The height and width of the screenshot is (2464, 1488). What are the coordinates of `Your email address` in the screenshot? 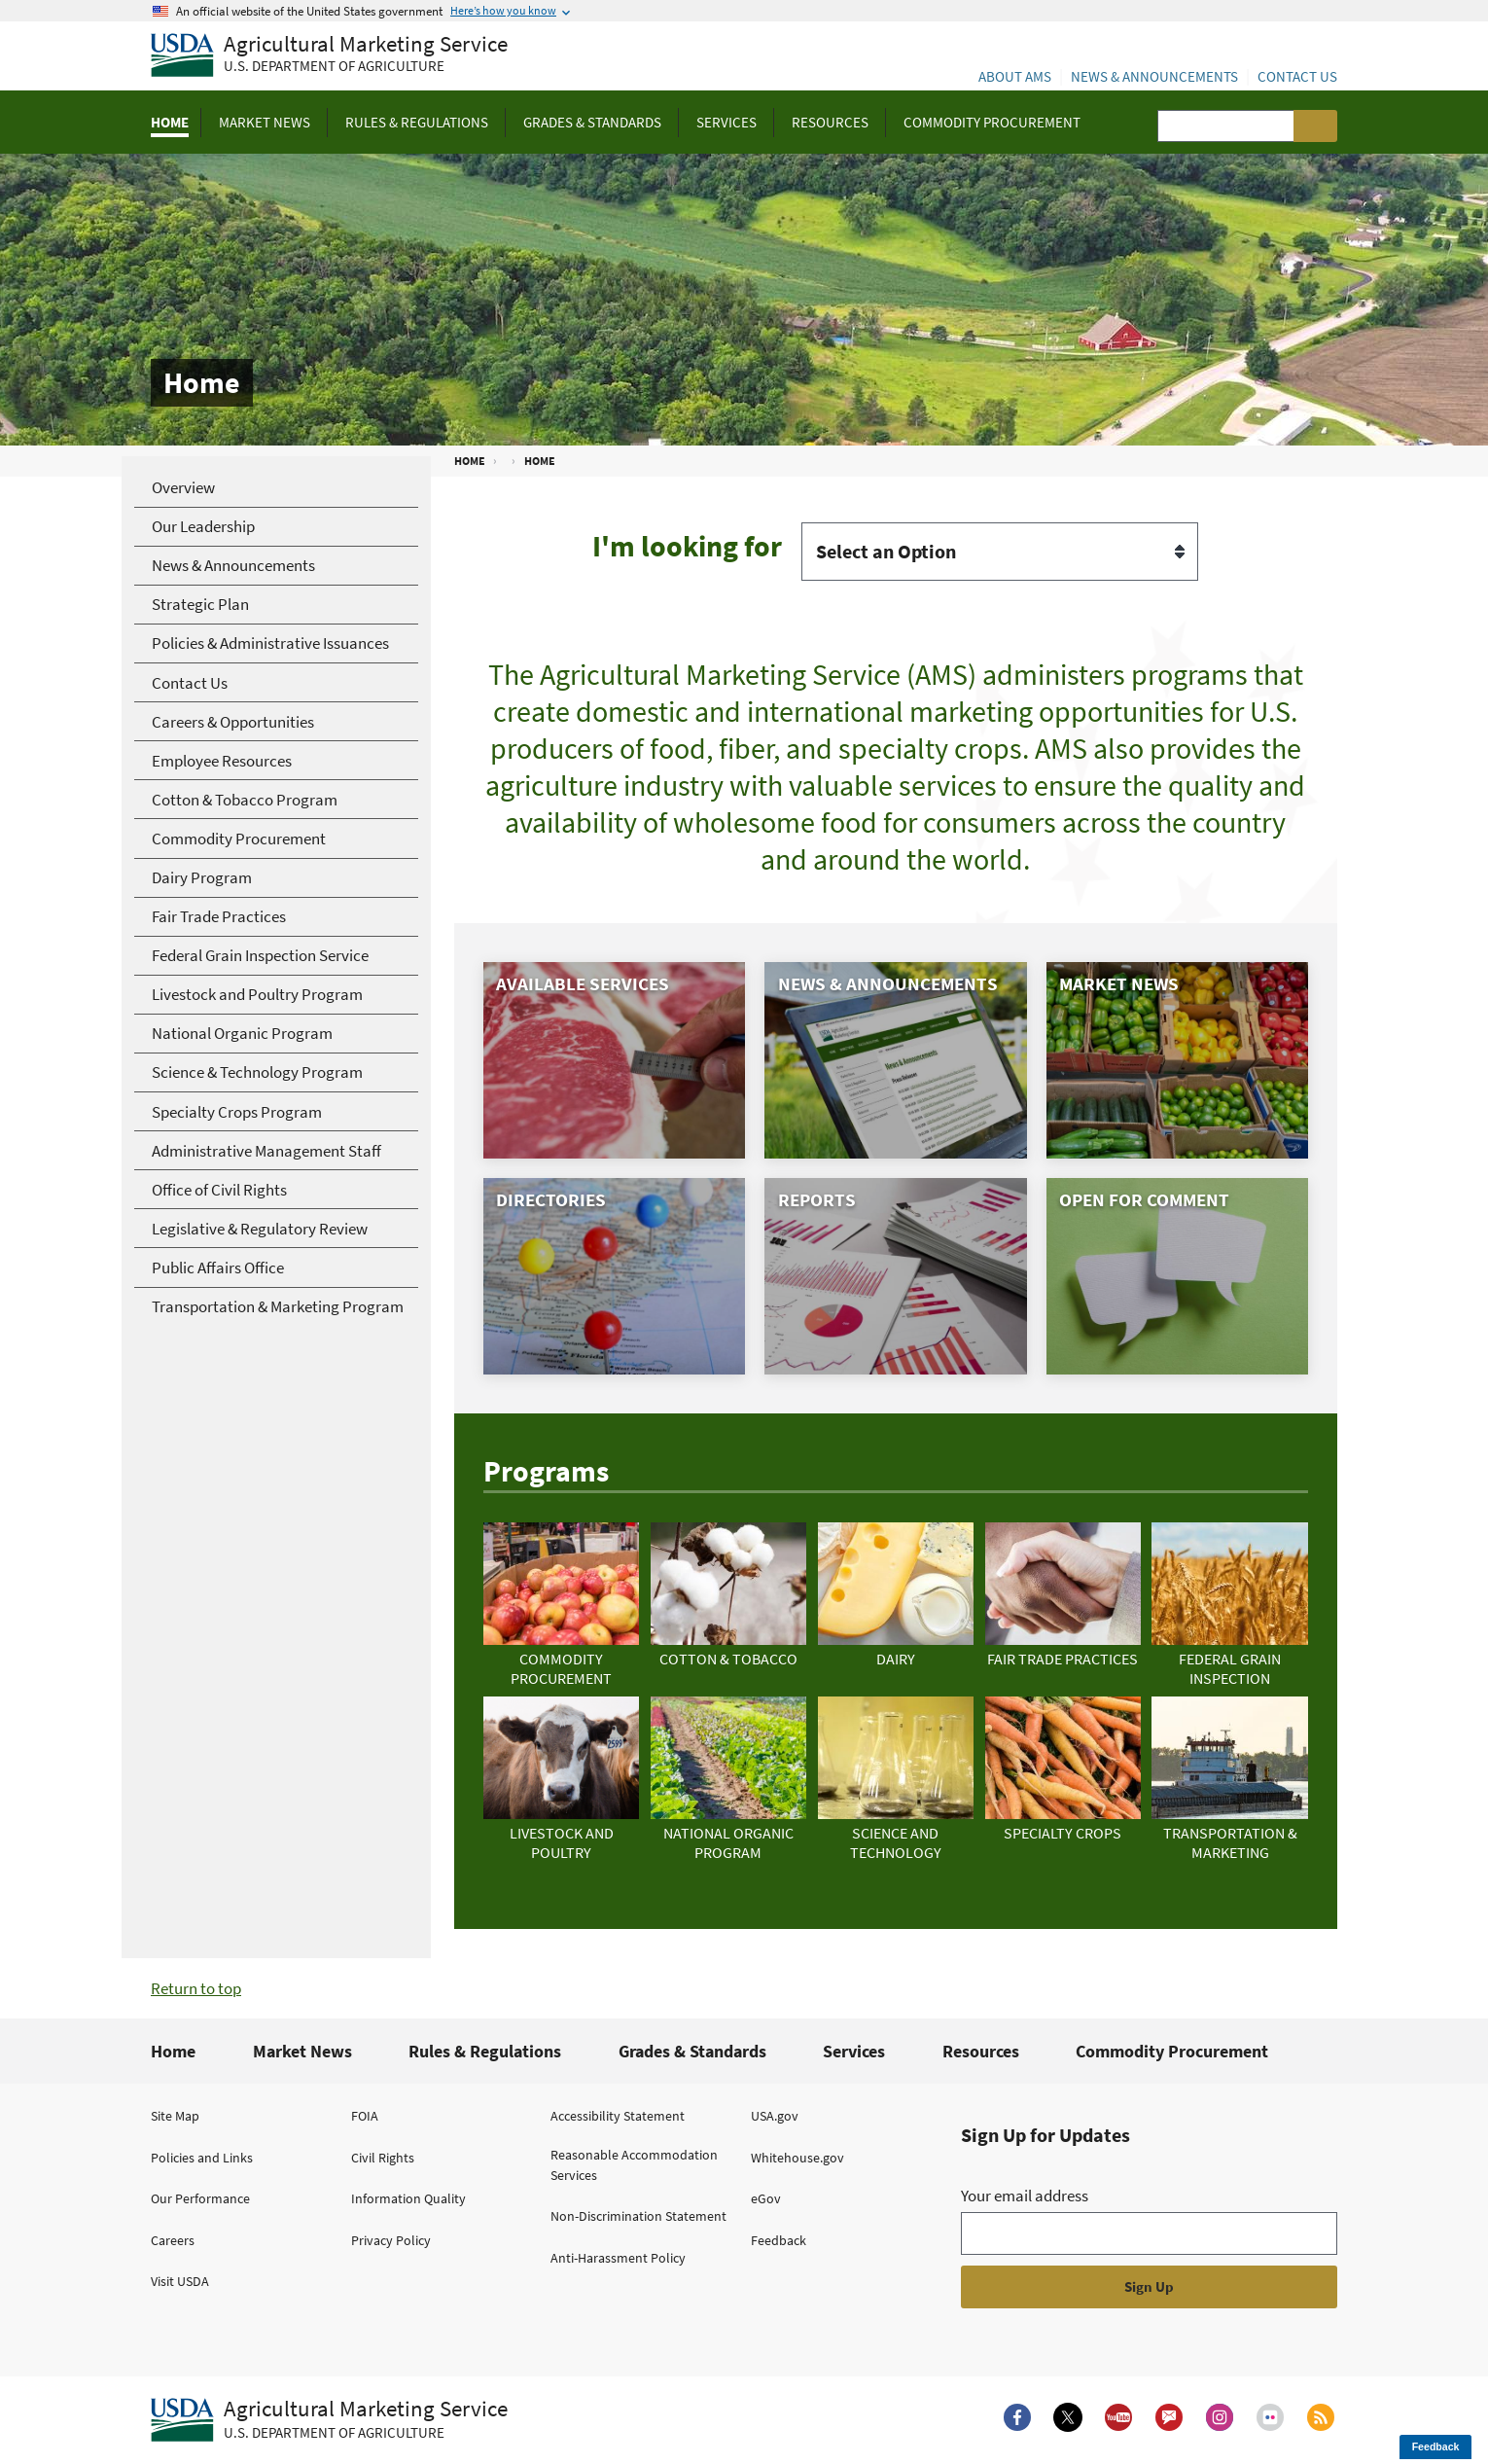 It's located at (1024, 2195).